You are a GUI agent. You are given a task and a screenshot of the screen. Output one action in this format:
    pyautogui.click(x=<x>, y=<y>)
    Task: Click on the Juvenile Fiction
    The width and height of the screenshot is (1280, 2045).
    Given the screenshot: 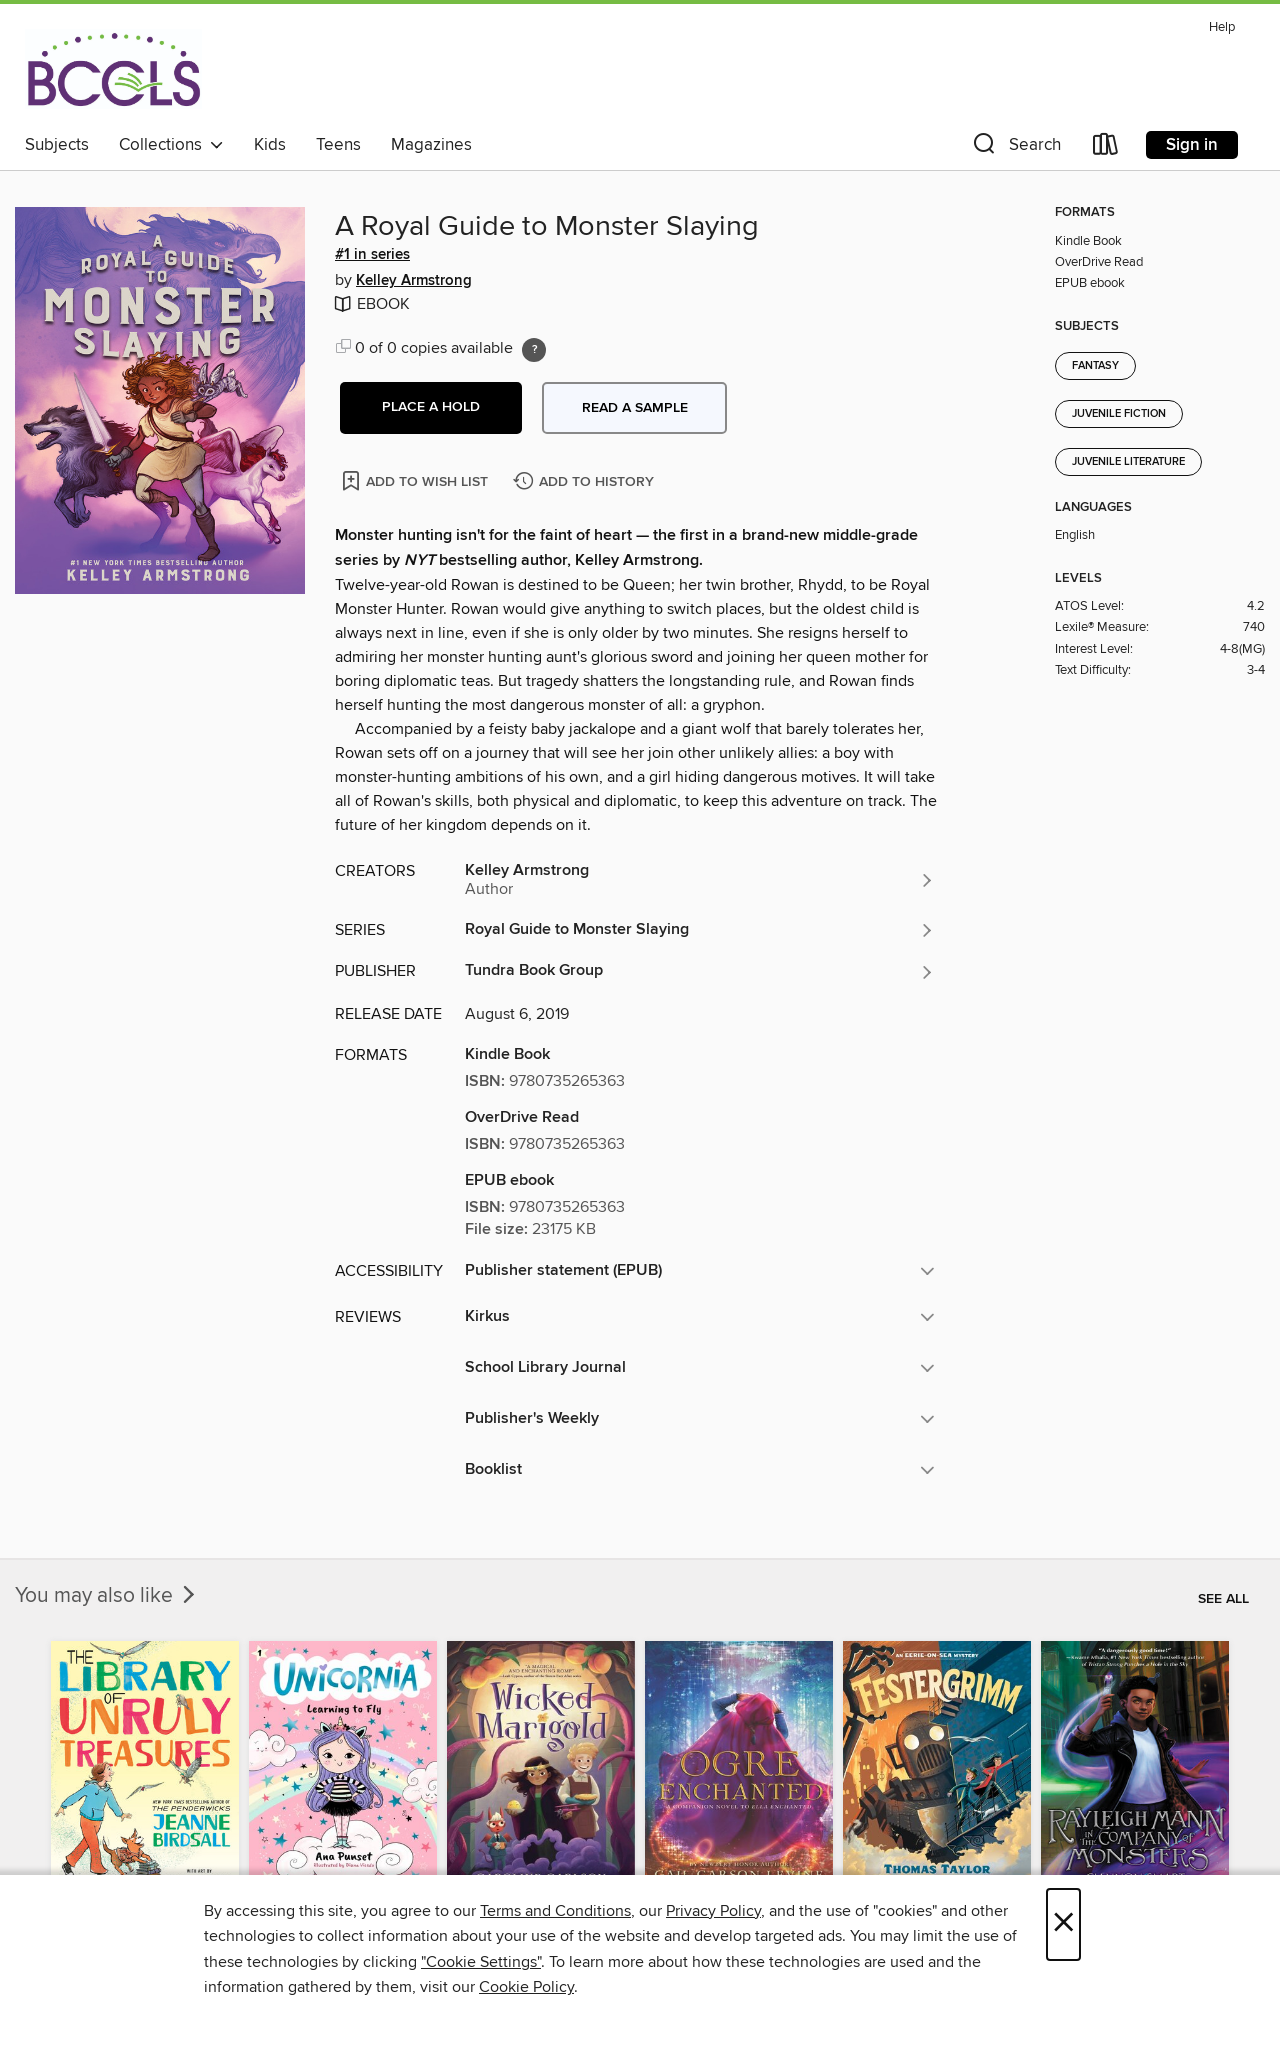 What is the action you would take?
    pyautogui.click(x=1119, y=414)
    